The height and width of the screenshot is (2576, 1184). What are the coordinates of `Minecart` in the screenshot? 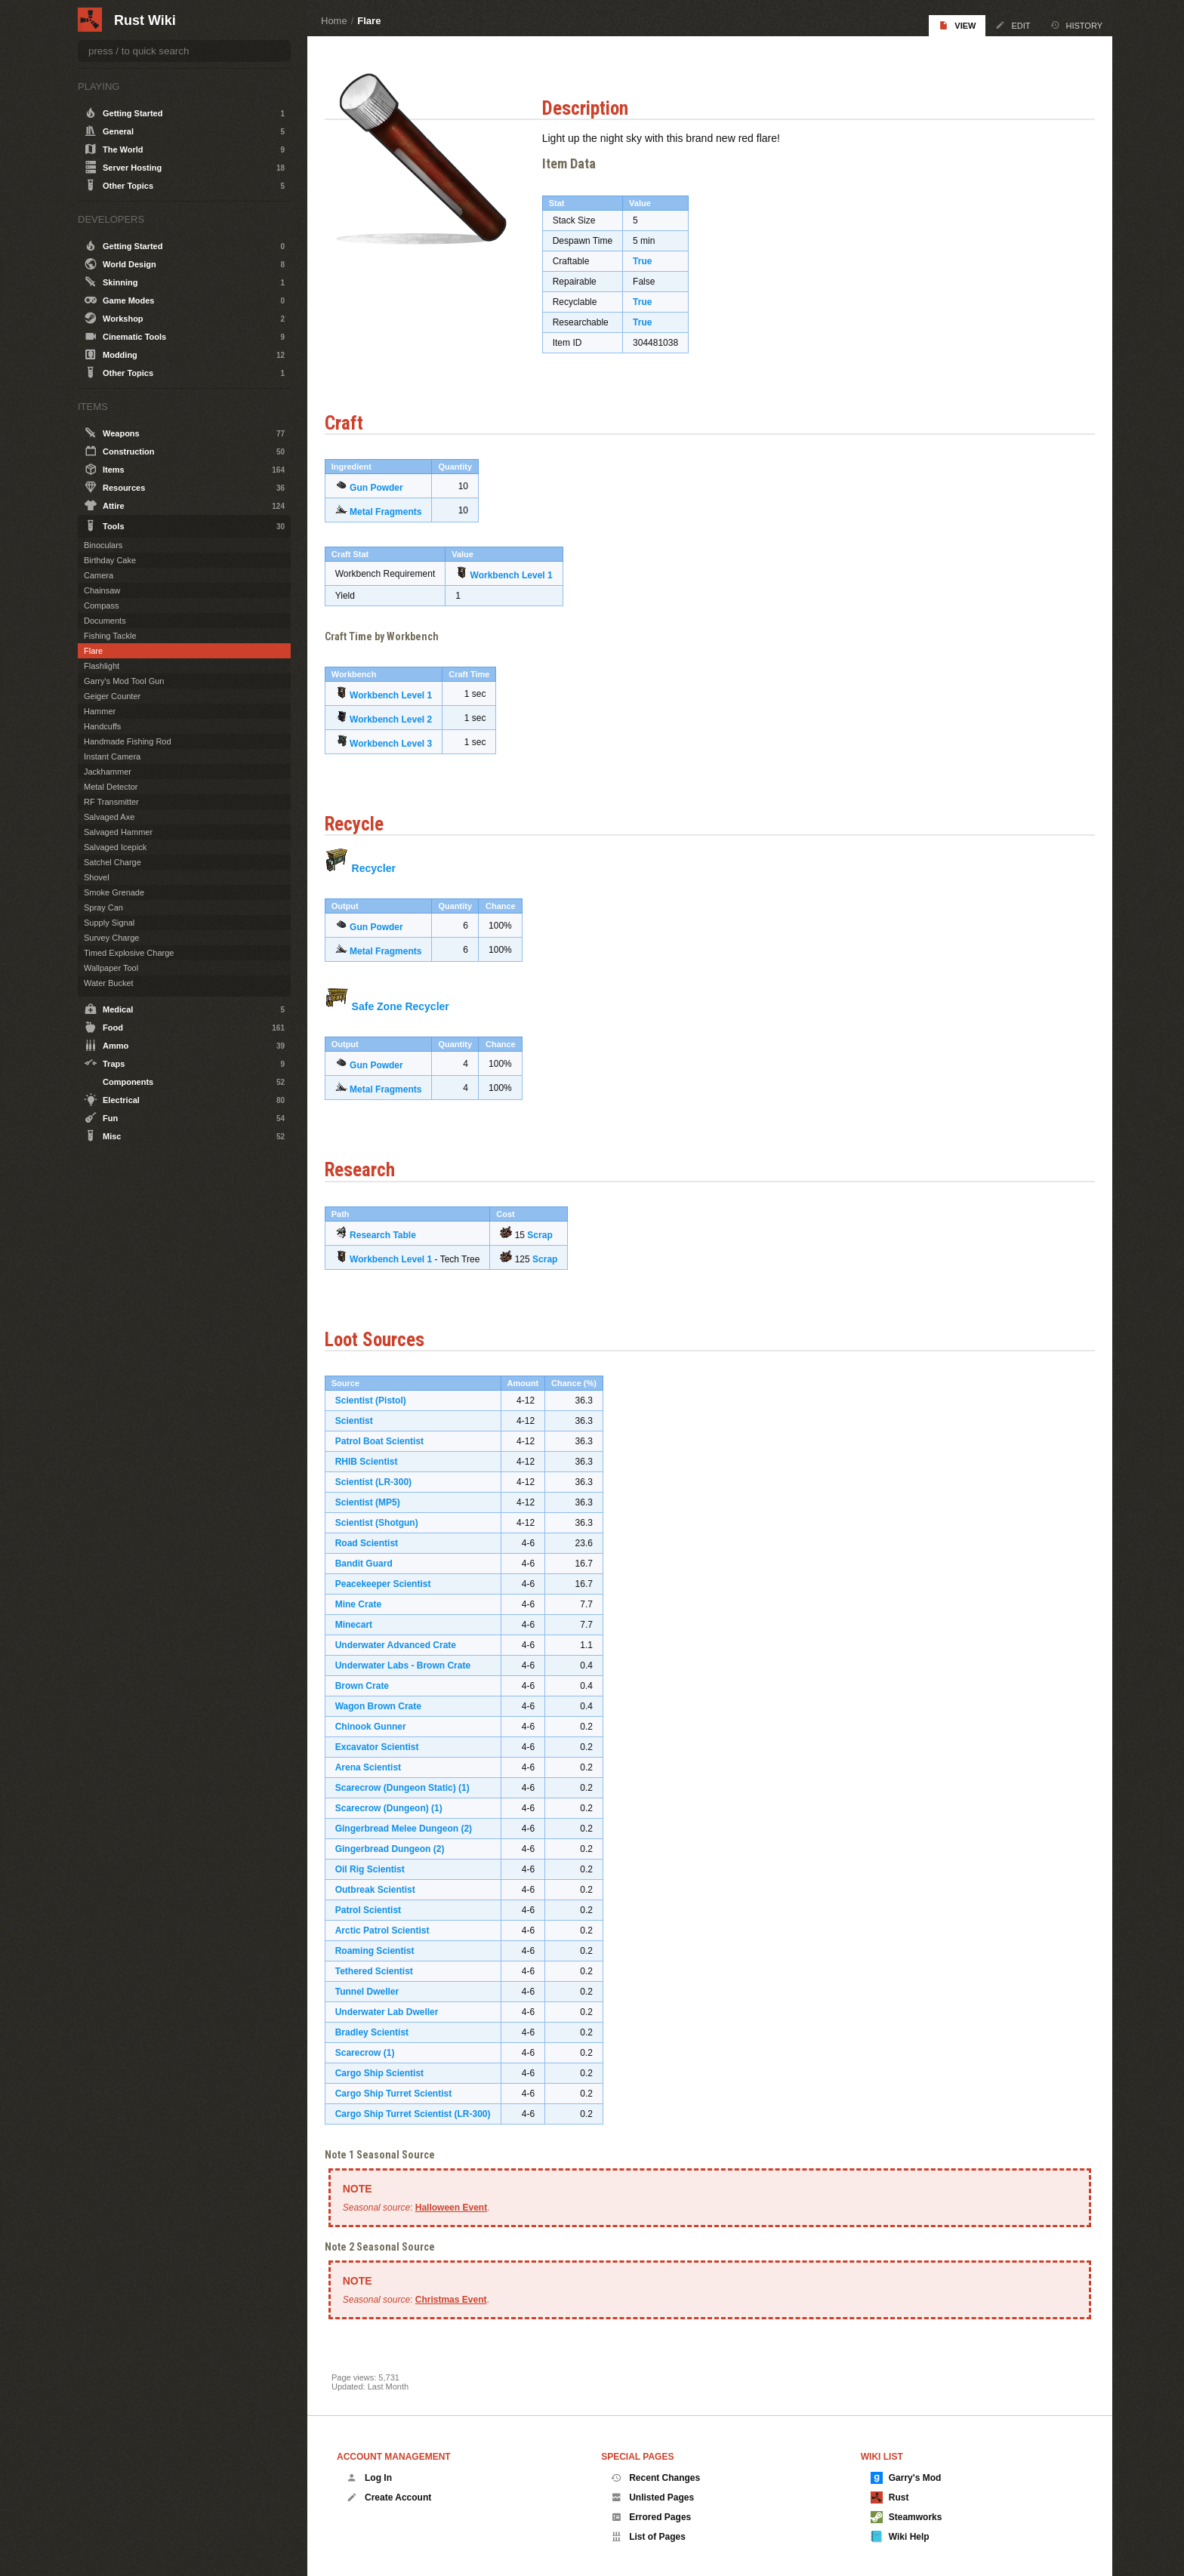 It's located at (360, 1622).